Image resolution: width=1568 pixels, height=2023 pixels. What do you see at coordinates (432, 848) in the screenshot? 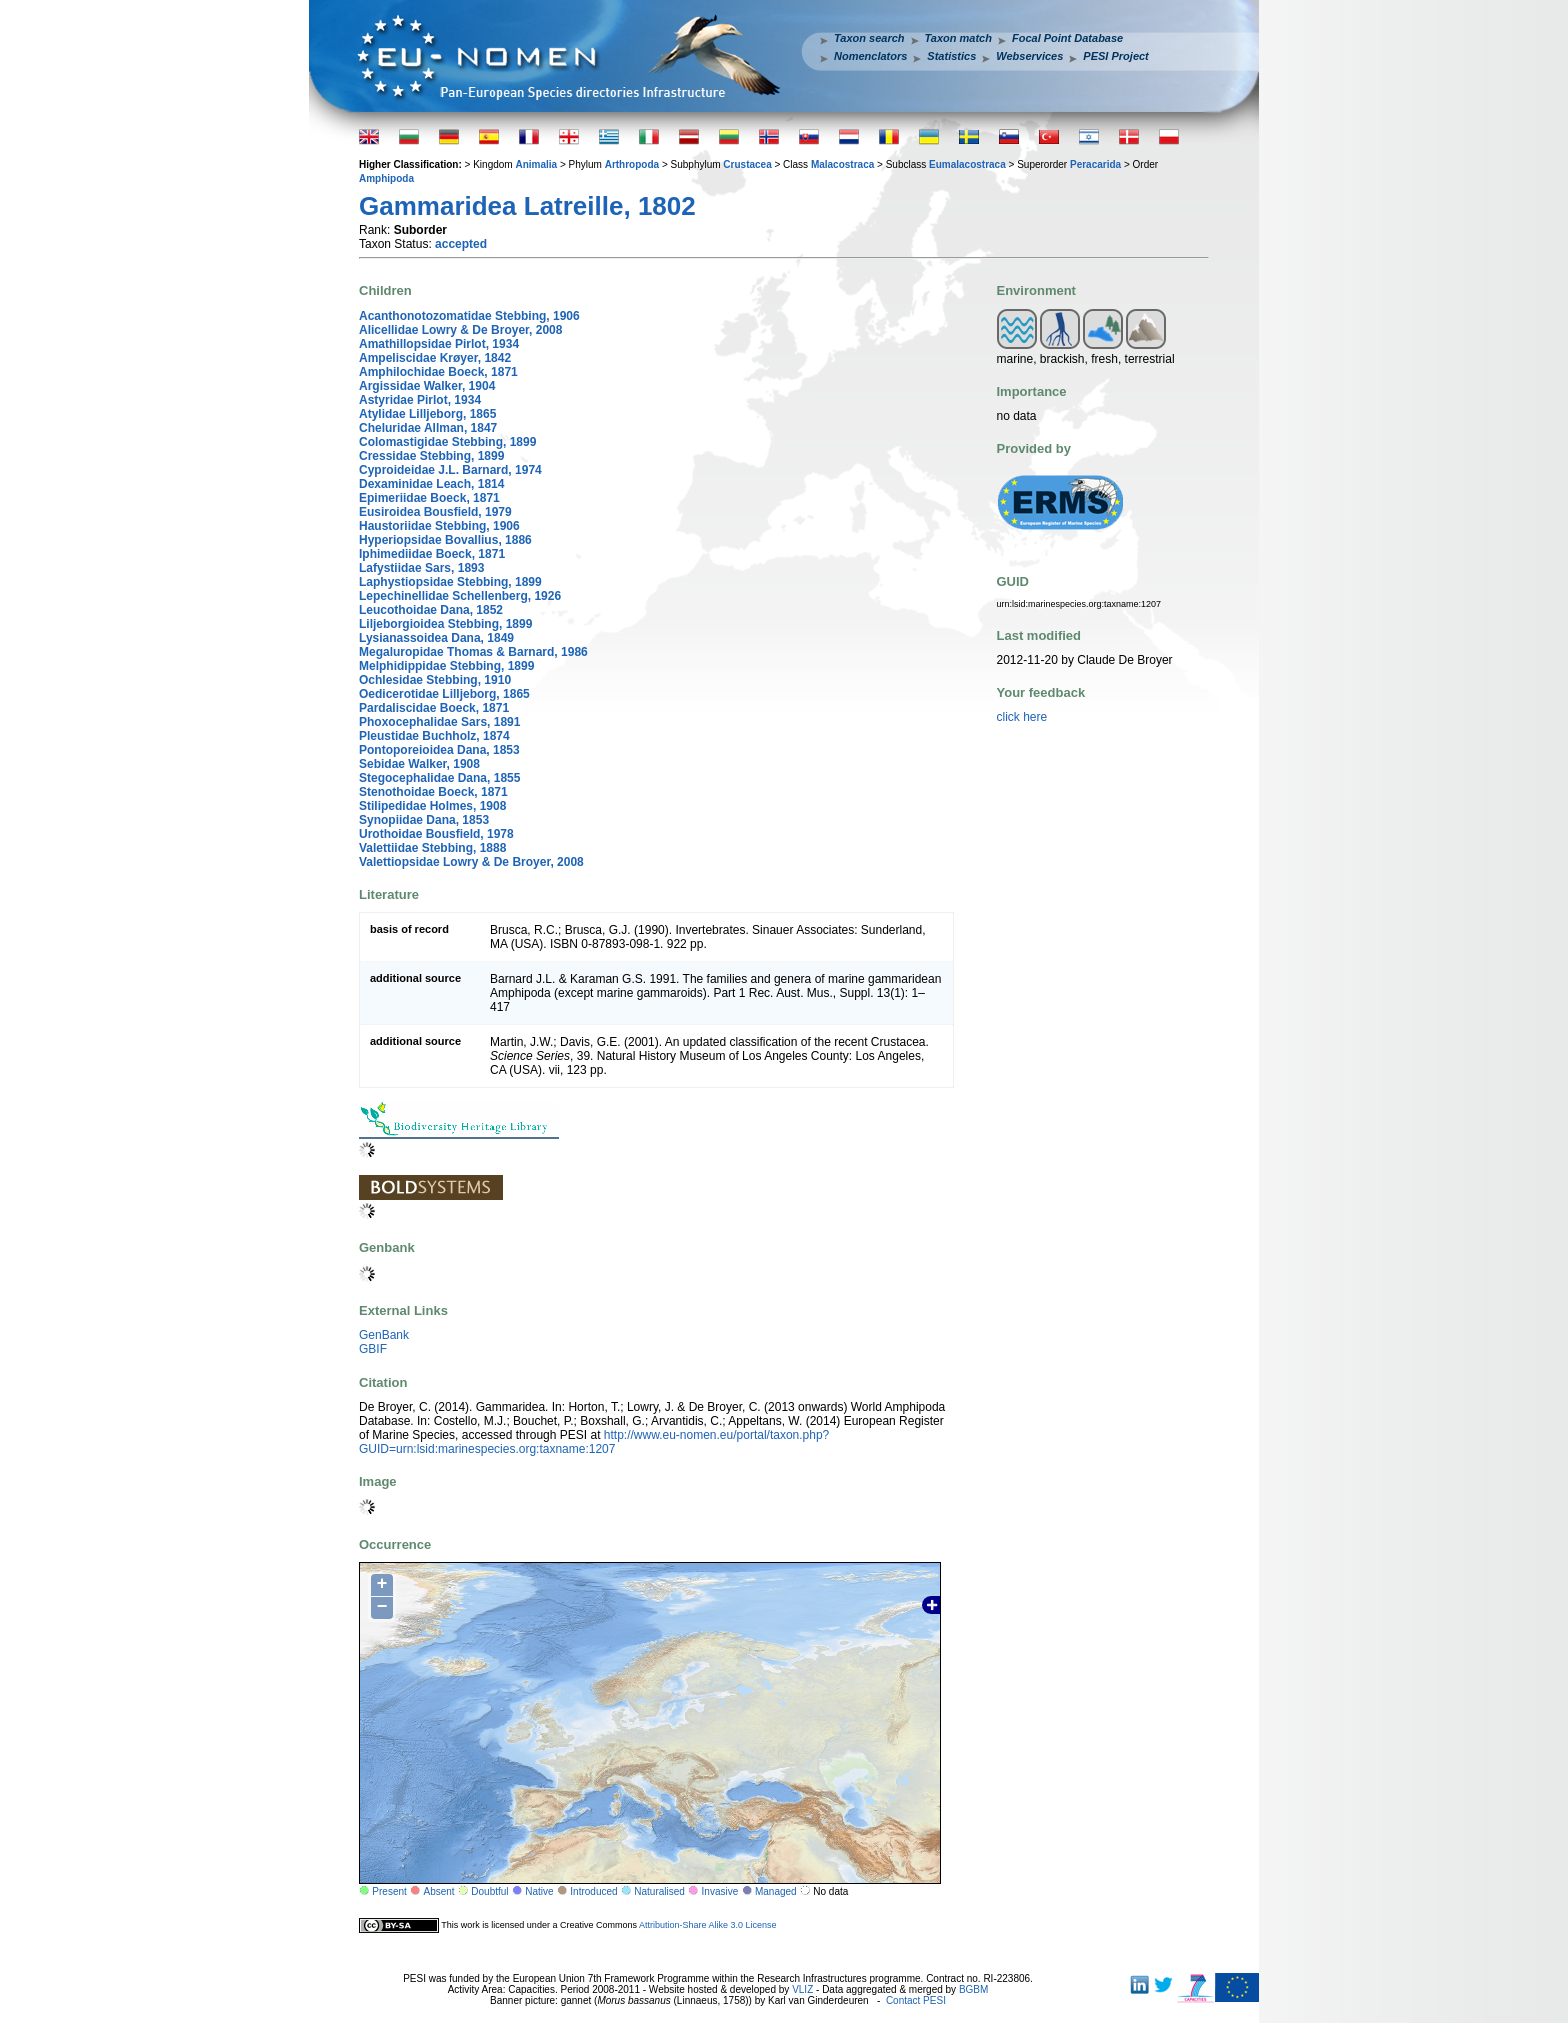
I see `Valettiidae Stebbing, 1888` at bounding box center [432, 848].